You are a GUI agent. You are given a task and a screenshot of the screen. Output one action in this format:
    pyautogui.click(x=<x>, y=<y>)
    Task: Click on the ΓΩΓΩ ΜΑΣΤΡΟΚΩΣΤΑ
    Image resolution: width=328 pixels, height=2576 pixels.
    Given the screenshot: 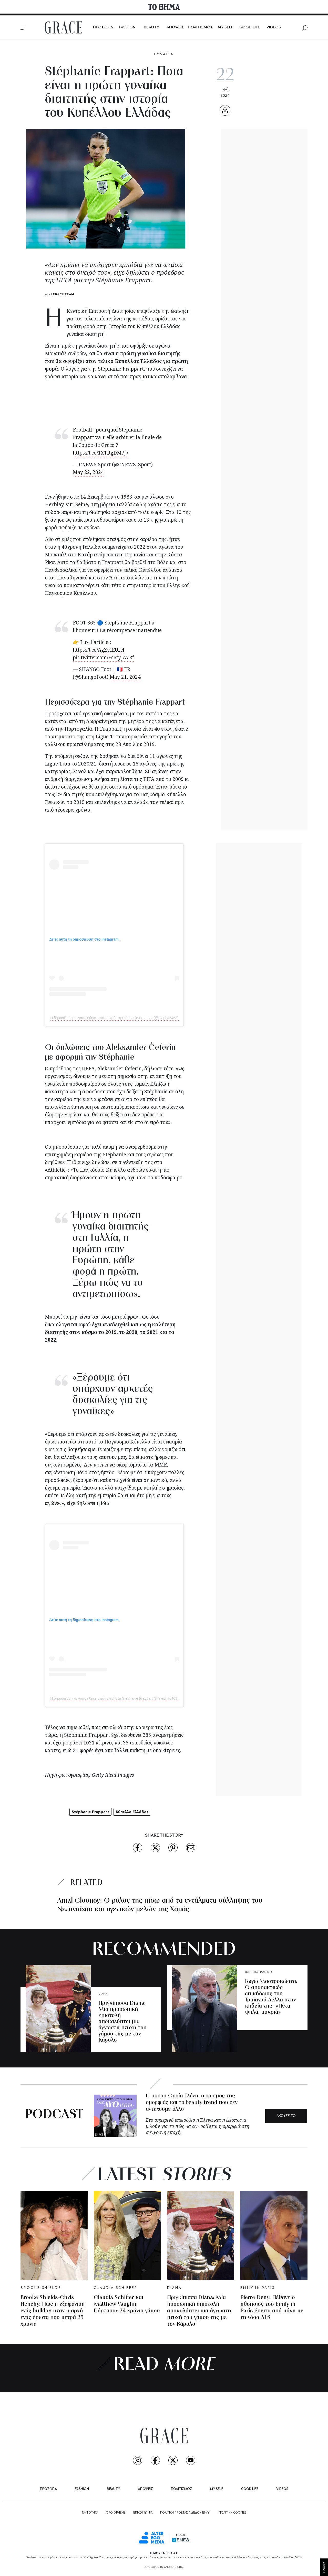 What is the action you would take?
    pyautogui.click(x=259, y=1972)
    